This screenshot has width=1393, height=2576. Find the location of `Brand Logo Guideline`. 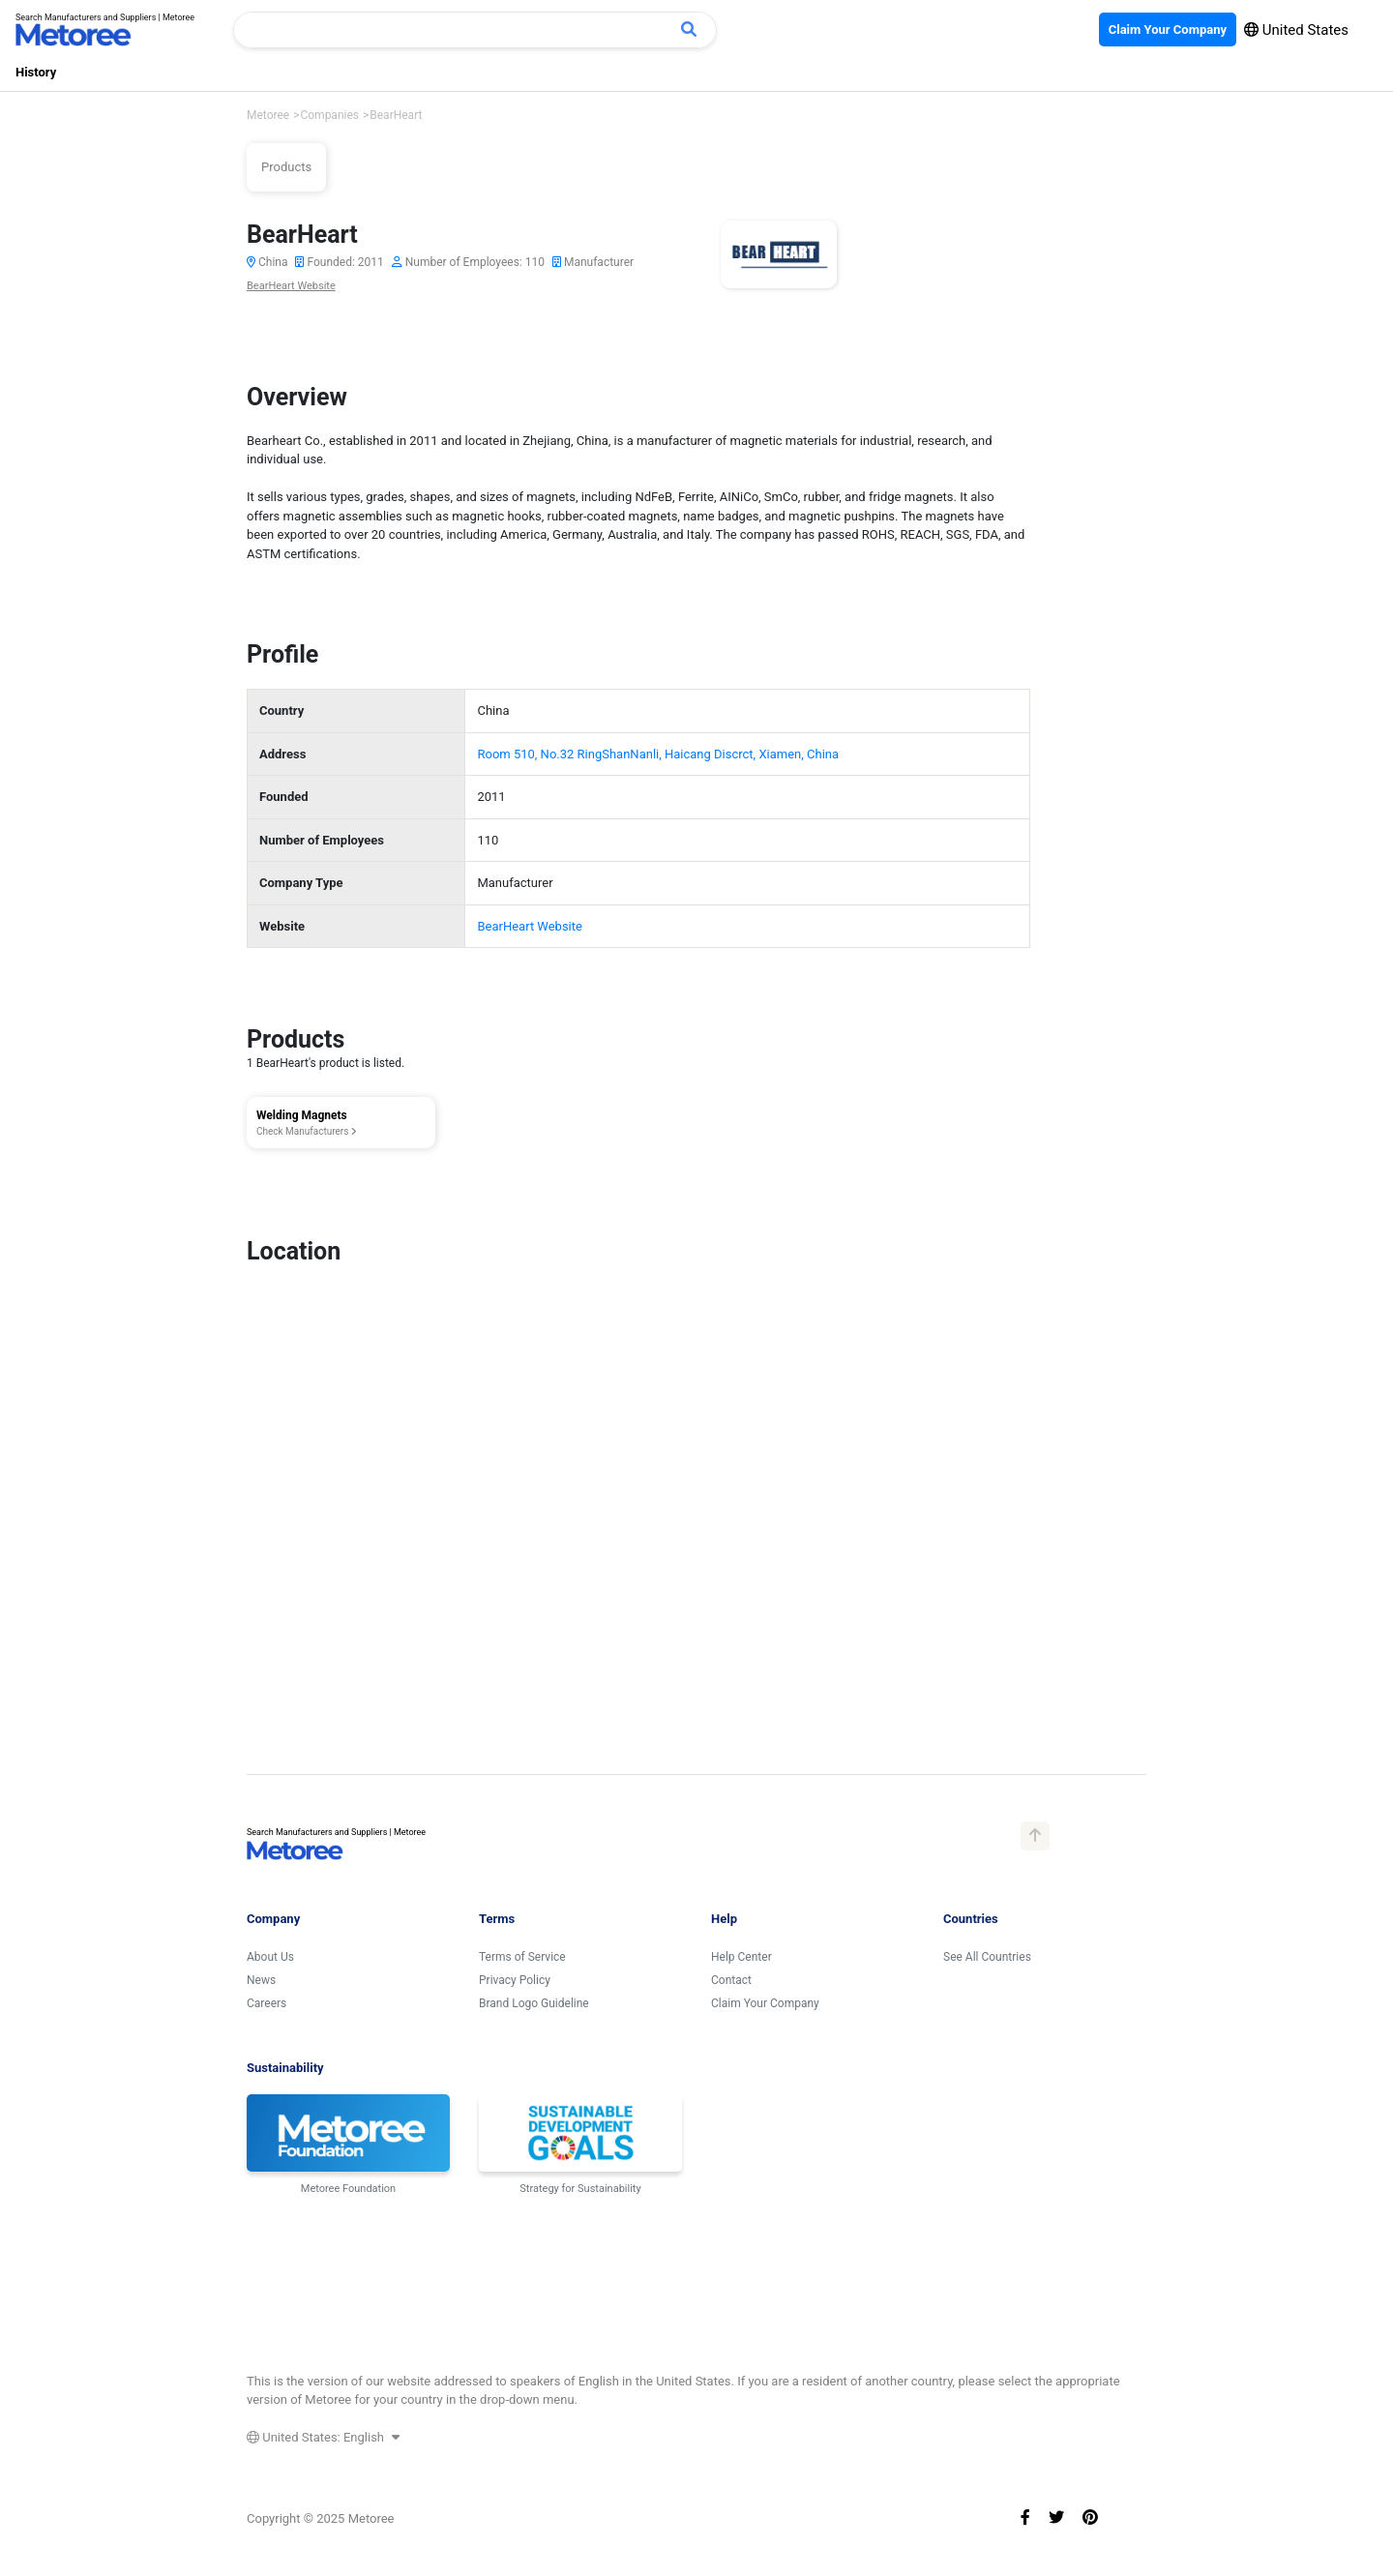

Brand Logo Guideline is located at coordinates (534, 2003).